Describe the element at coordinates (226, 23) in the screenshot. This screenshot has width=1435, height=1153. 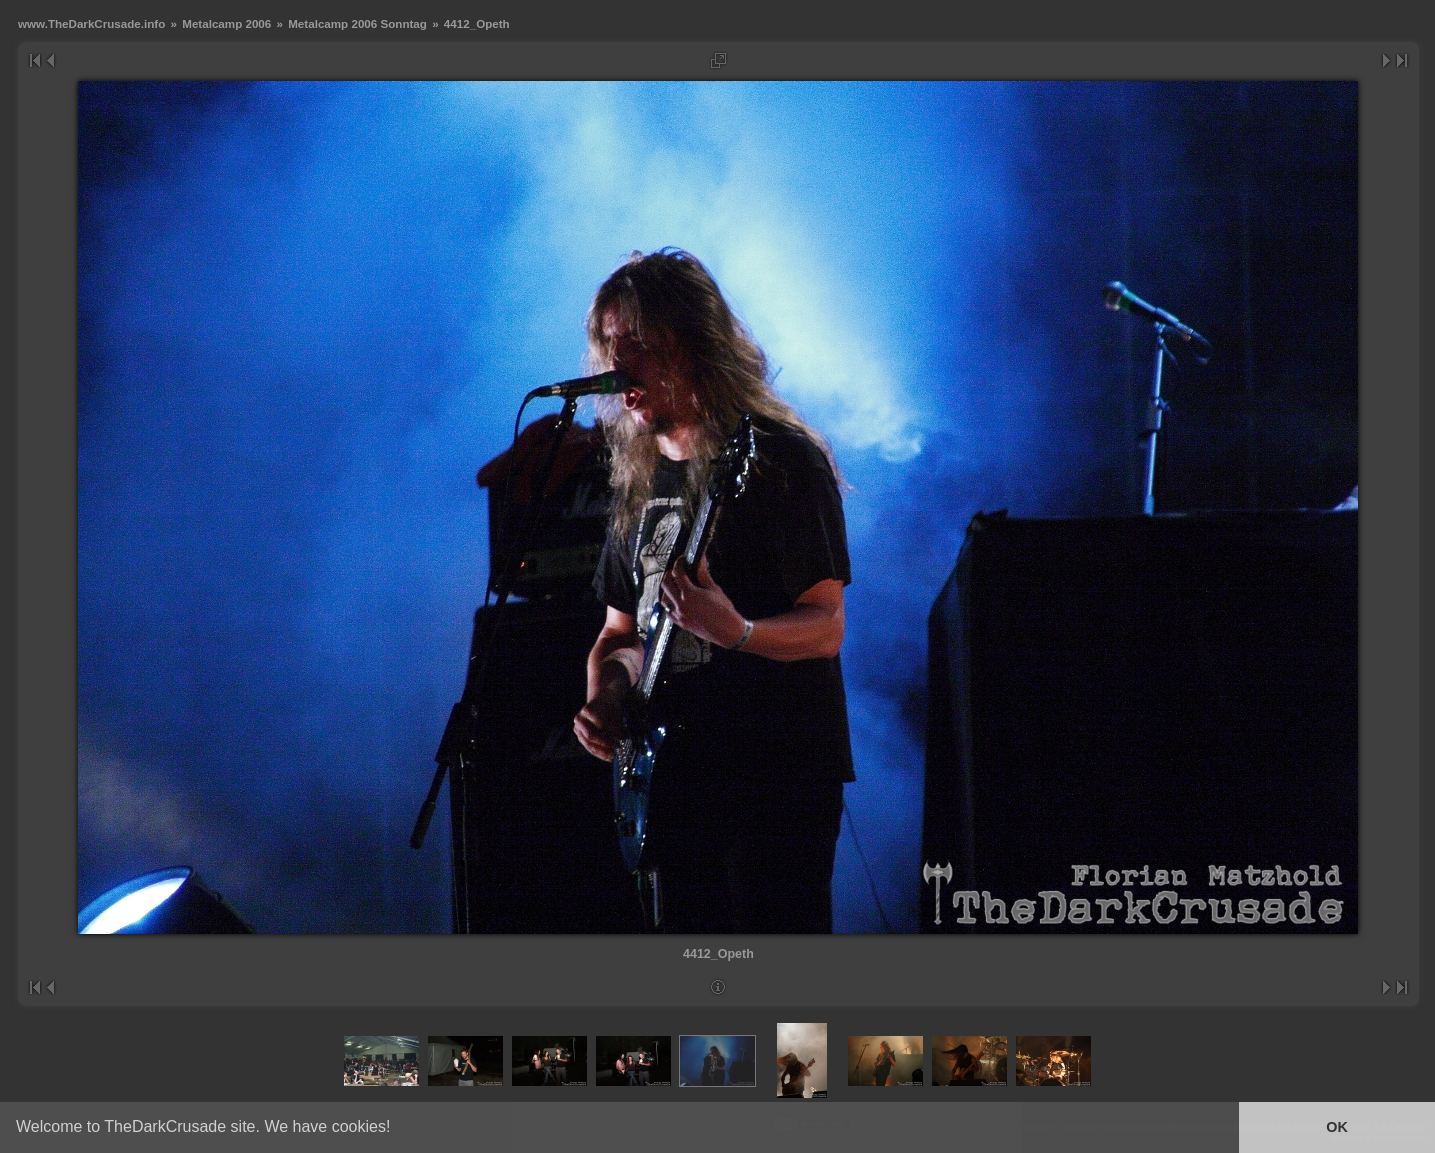
I see `Metalcamp 2006` at that location.